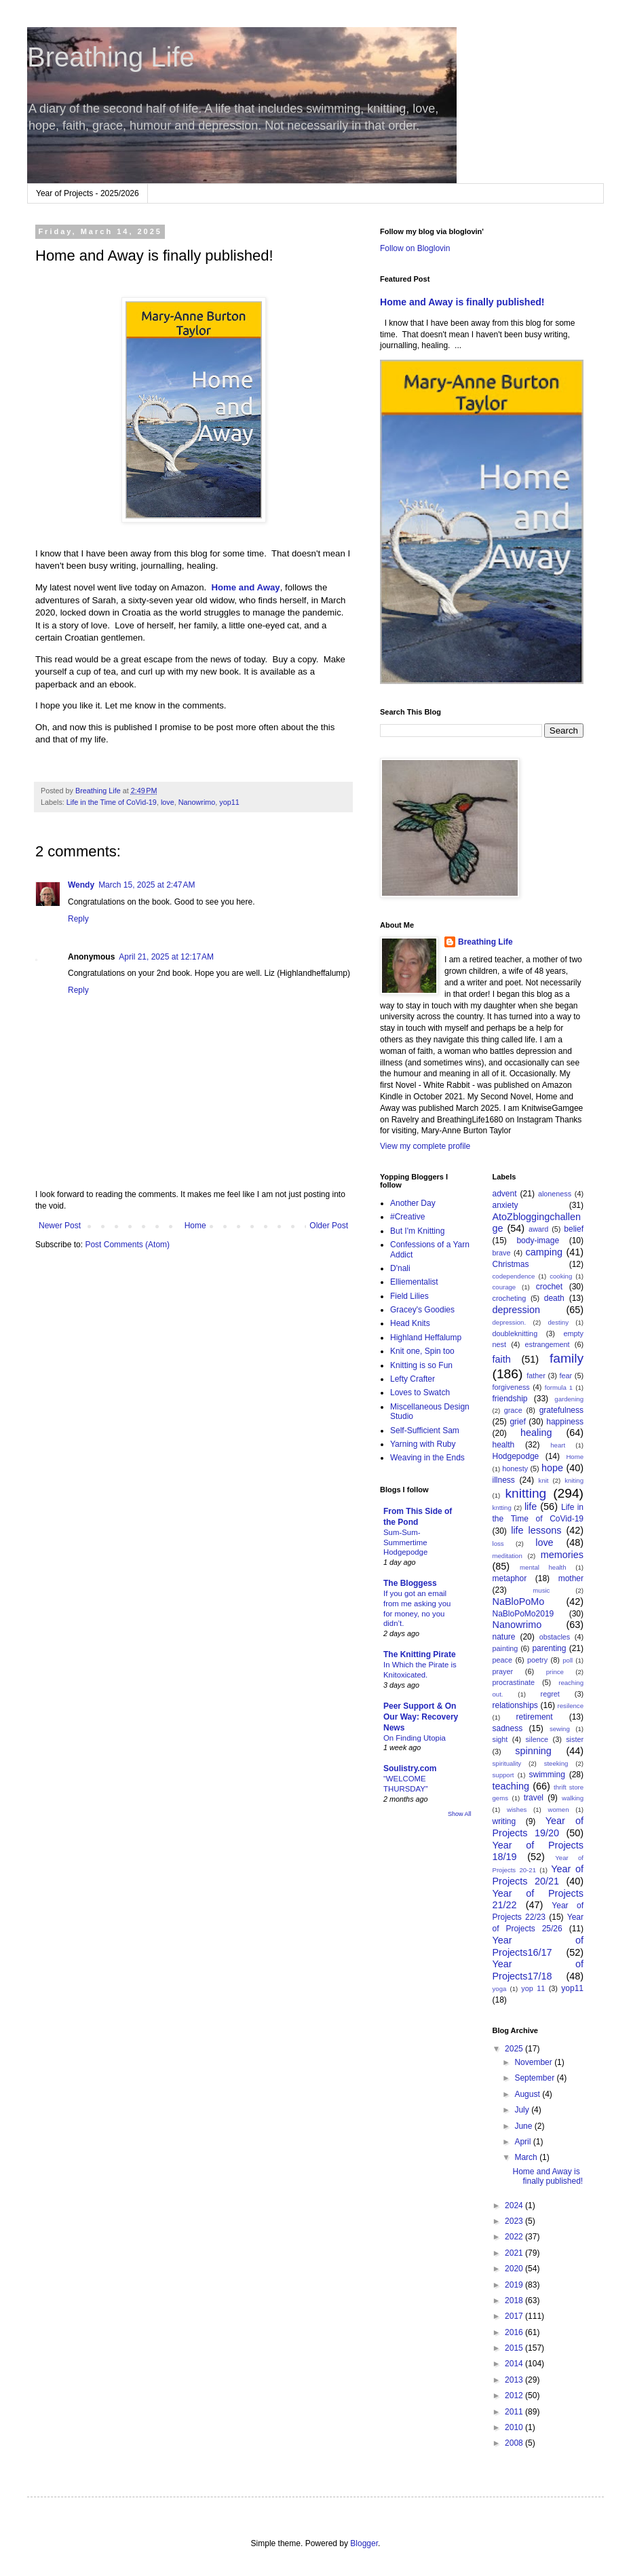 Image resolution: width=631 pixels, height=2576 pixels. What do you see at coordinates (549, 1648) in the screenshot?
I see `parenting` at bounding box center [549, 1648].